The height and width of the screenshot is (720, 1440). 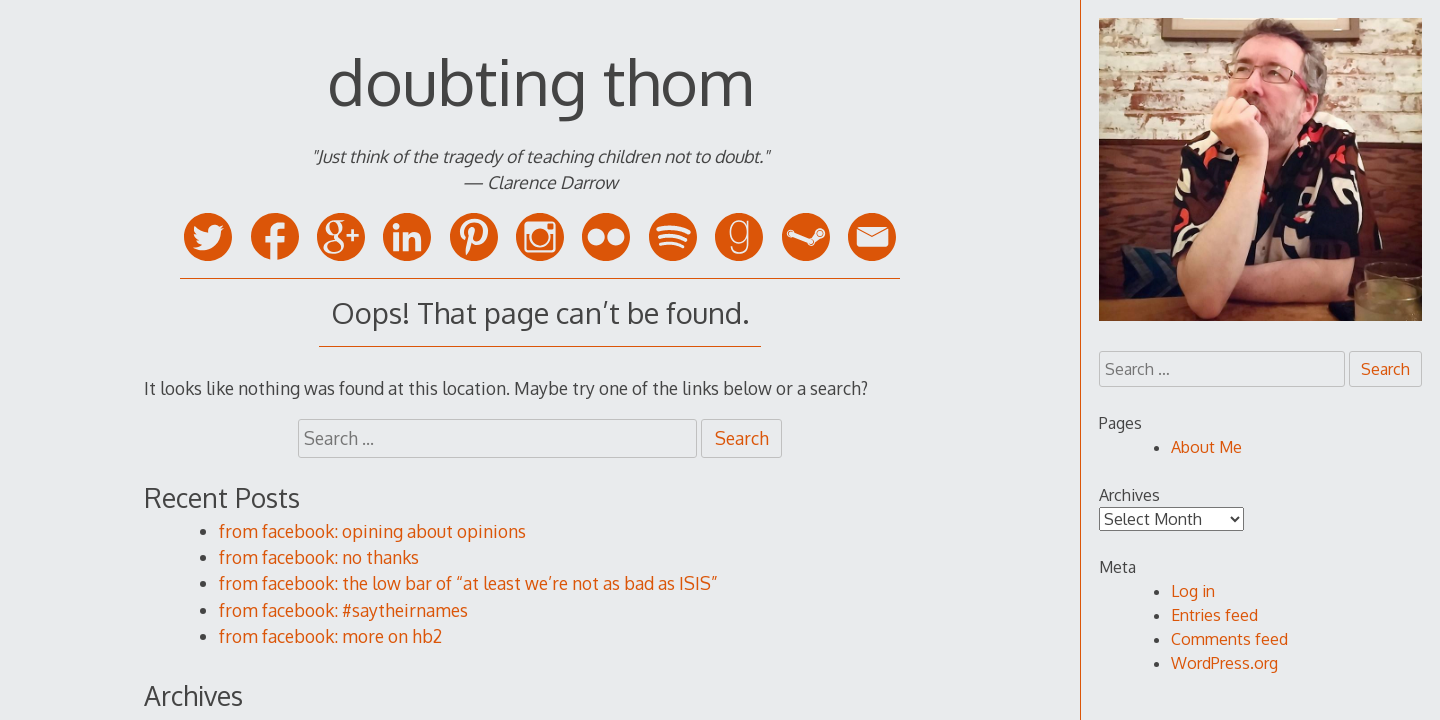 I want to click on Comments feed, so click(x=1229, y=639).